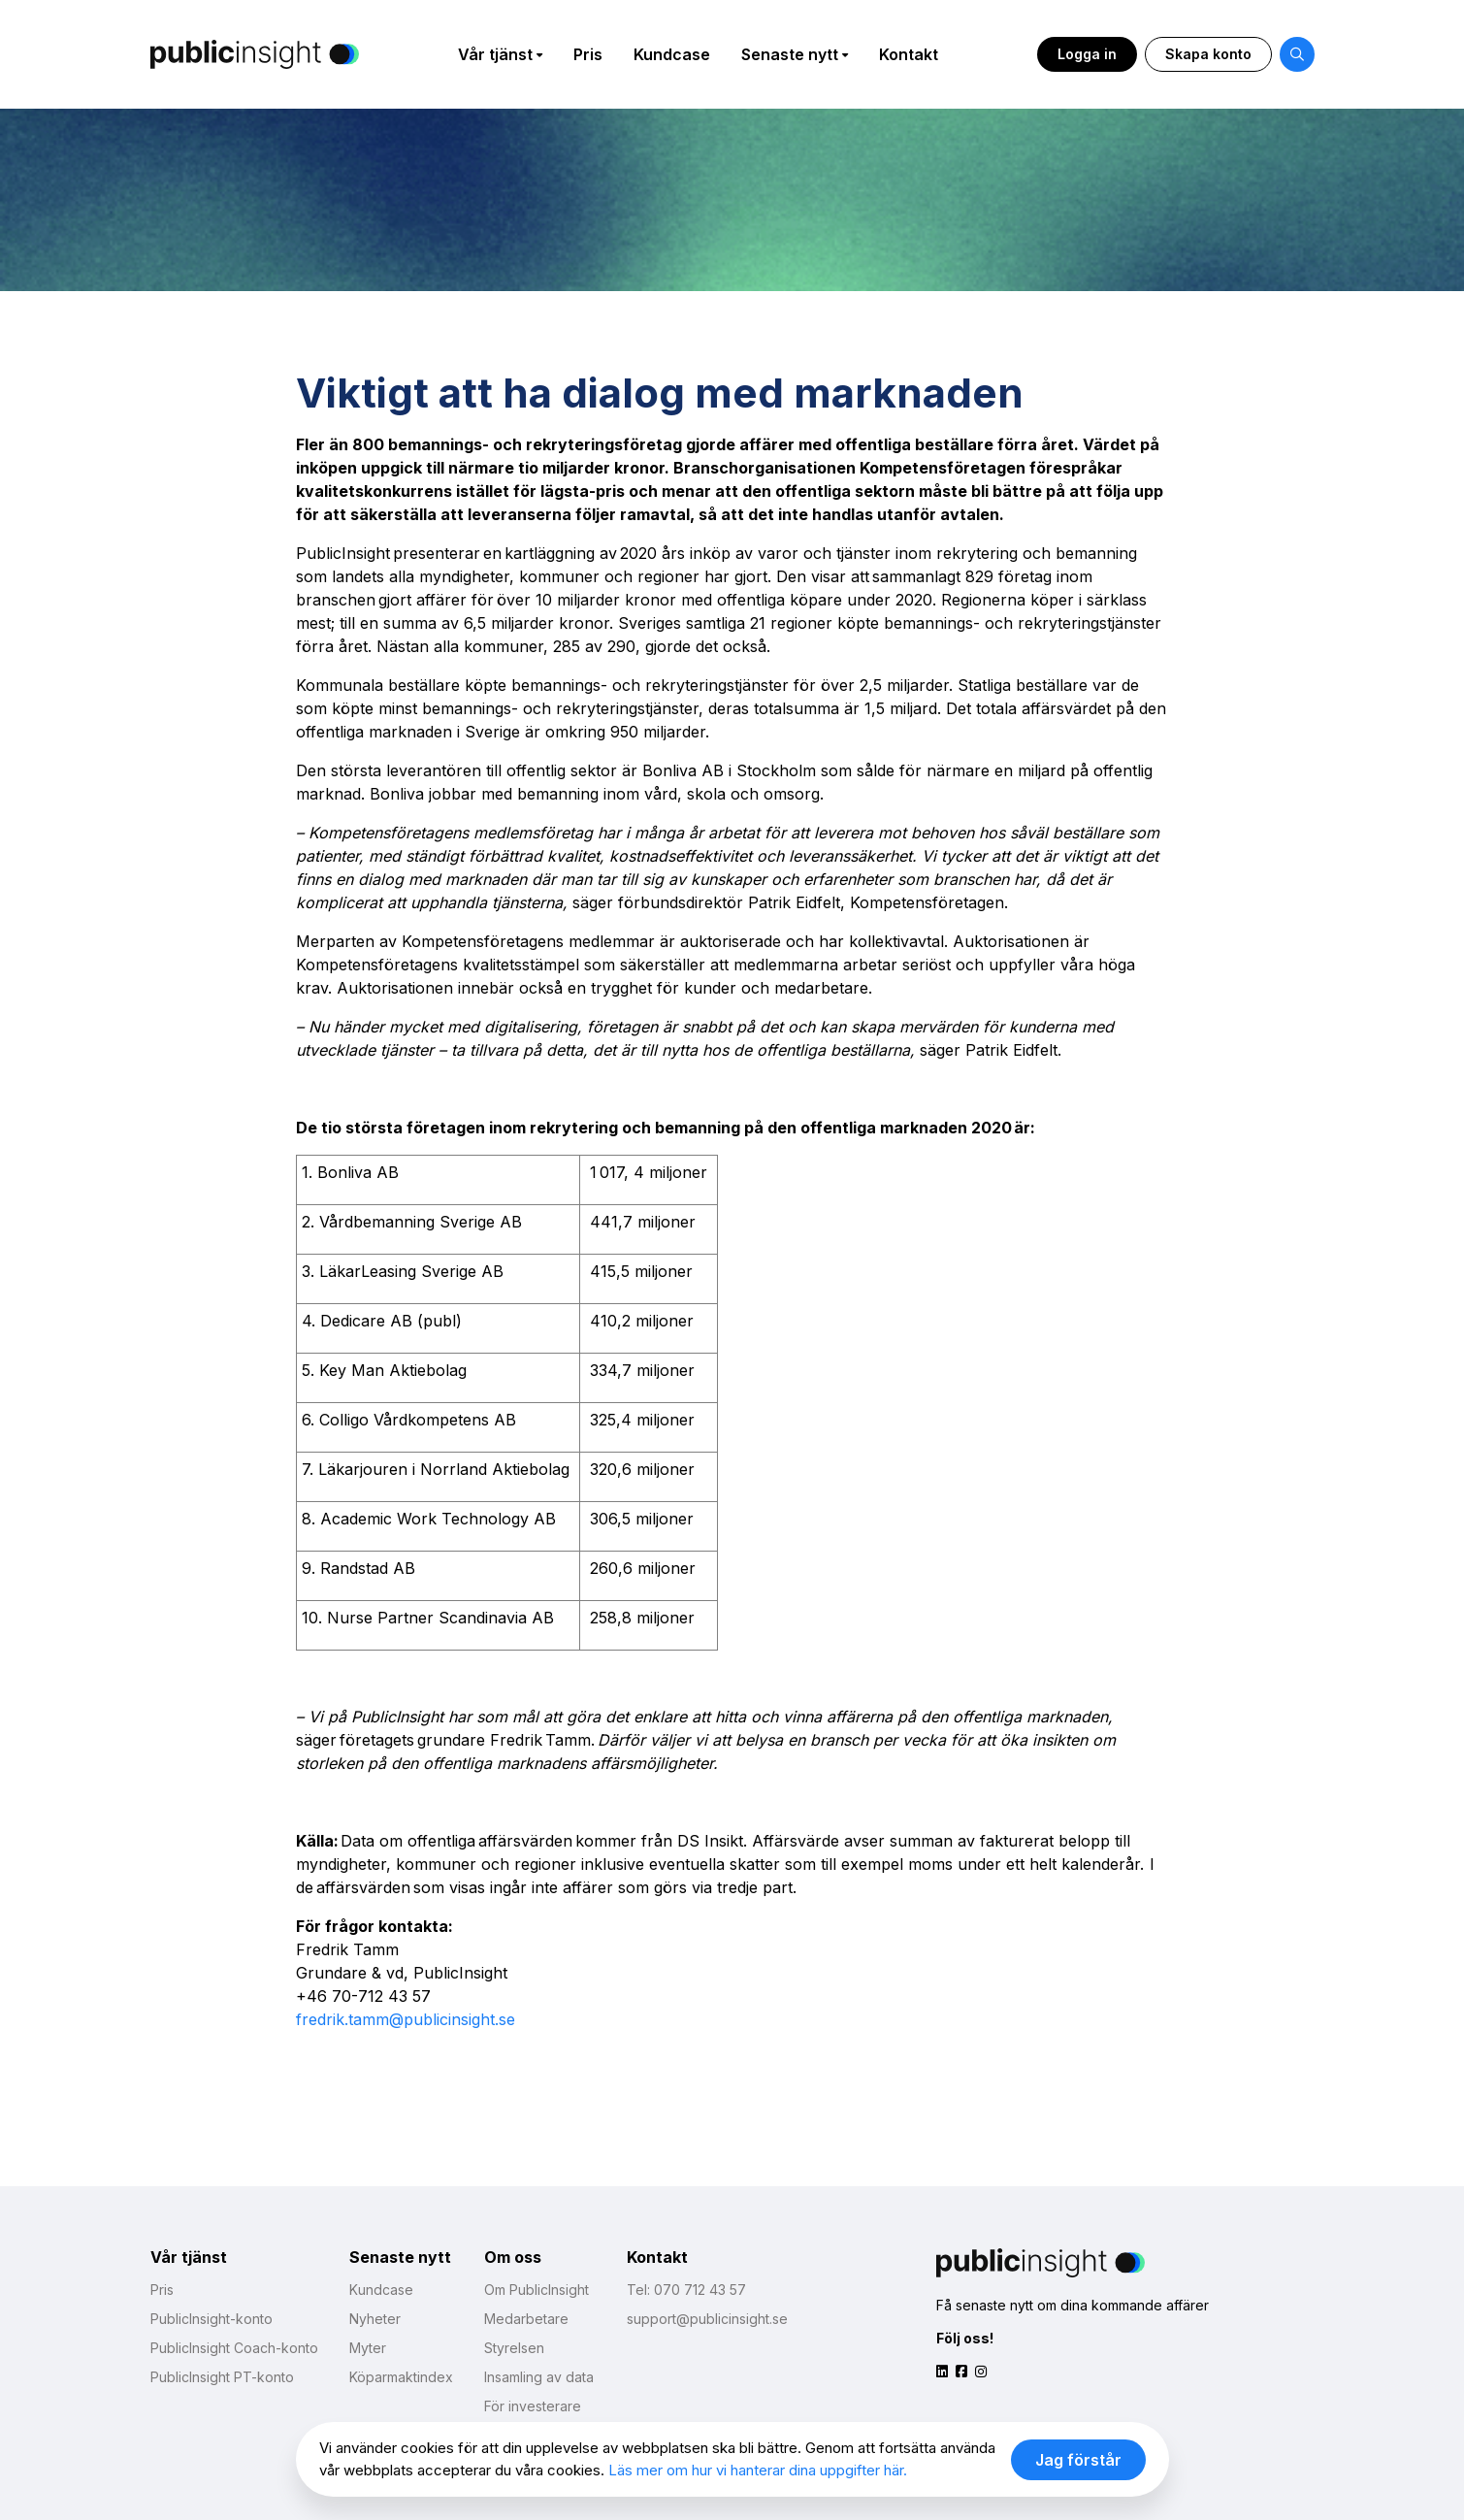 The image size is (1464, 2520). What do you see at coordinates (401, 2377) in the screenshot?
I see `Köparmaktindex` at bounding box center [401, 2377].